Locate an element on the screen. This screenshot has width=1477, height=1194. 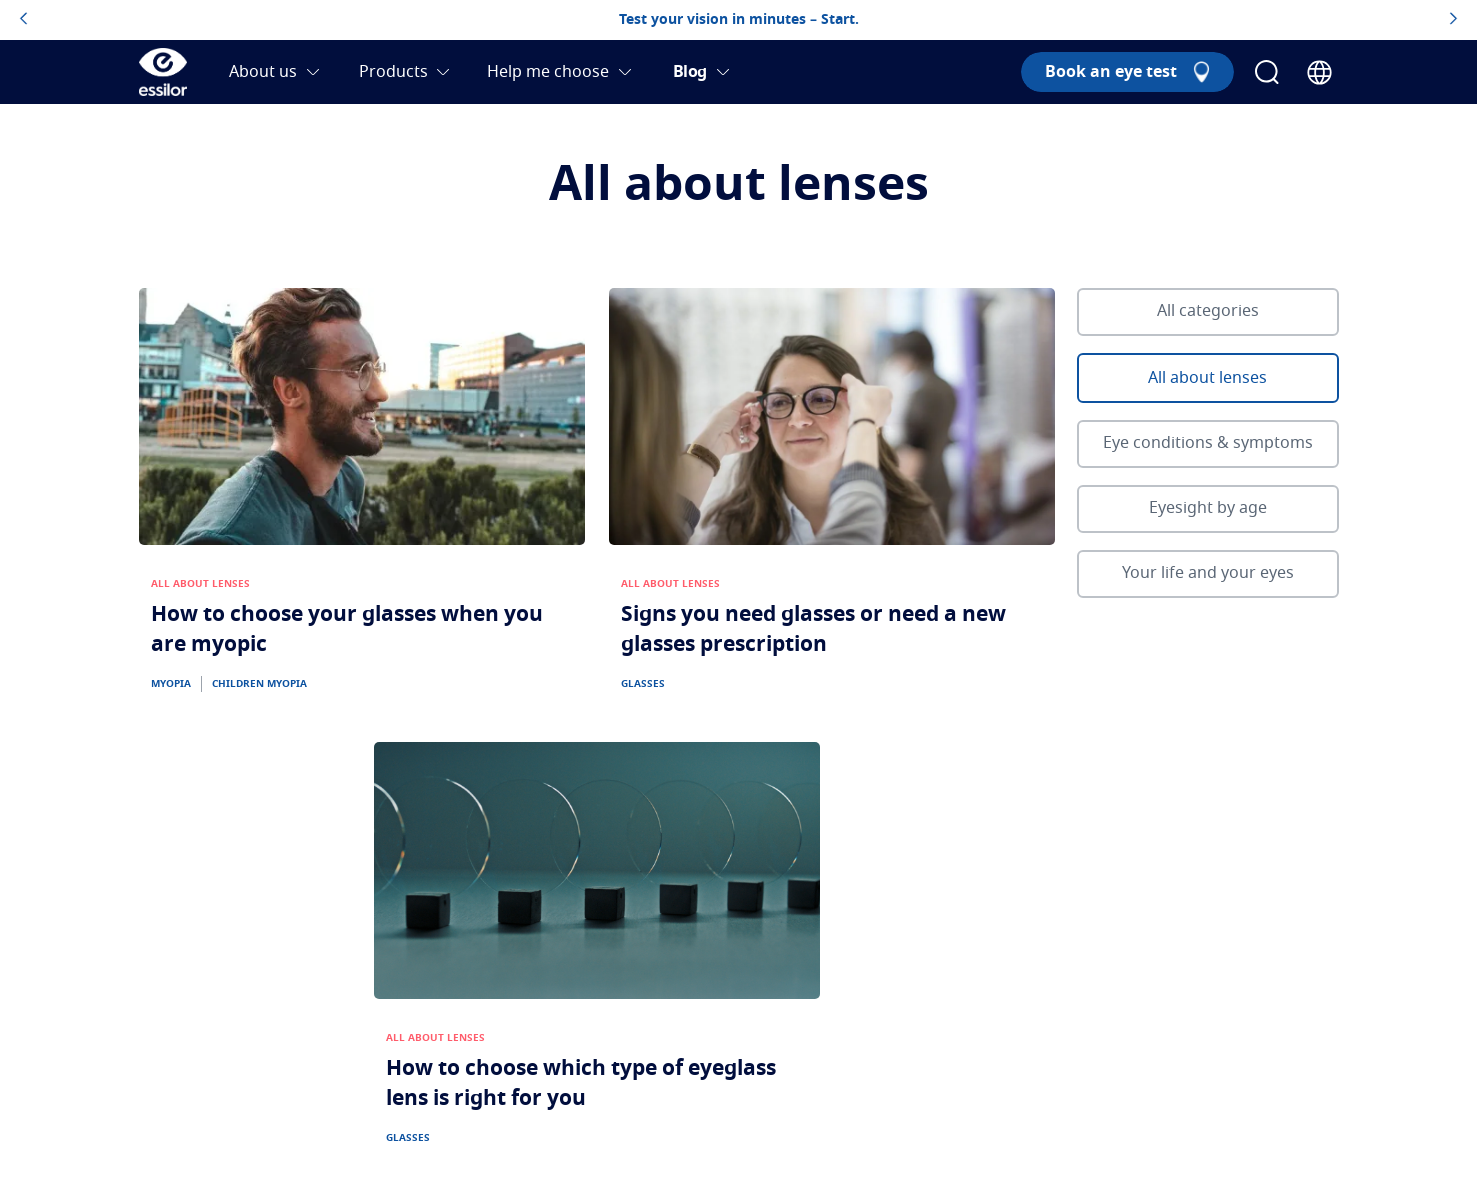
[Country Selector] is located at coordinates (1319, 72).